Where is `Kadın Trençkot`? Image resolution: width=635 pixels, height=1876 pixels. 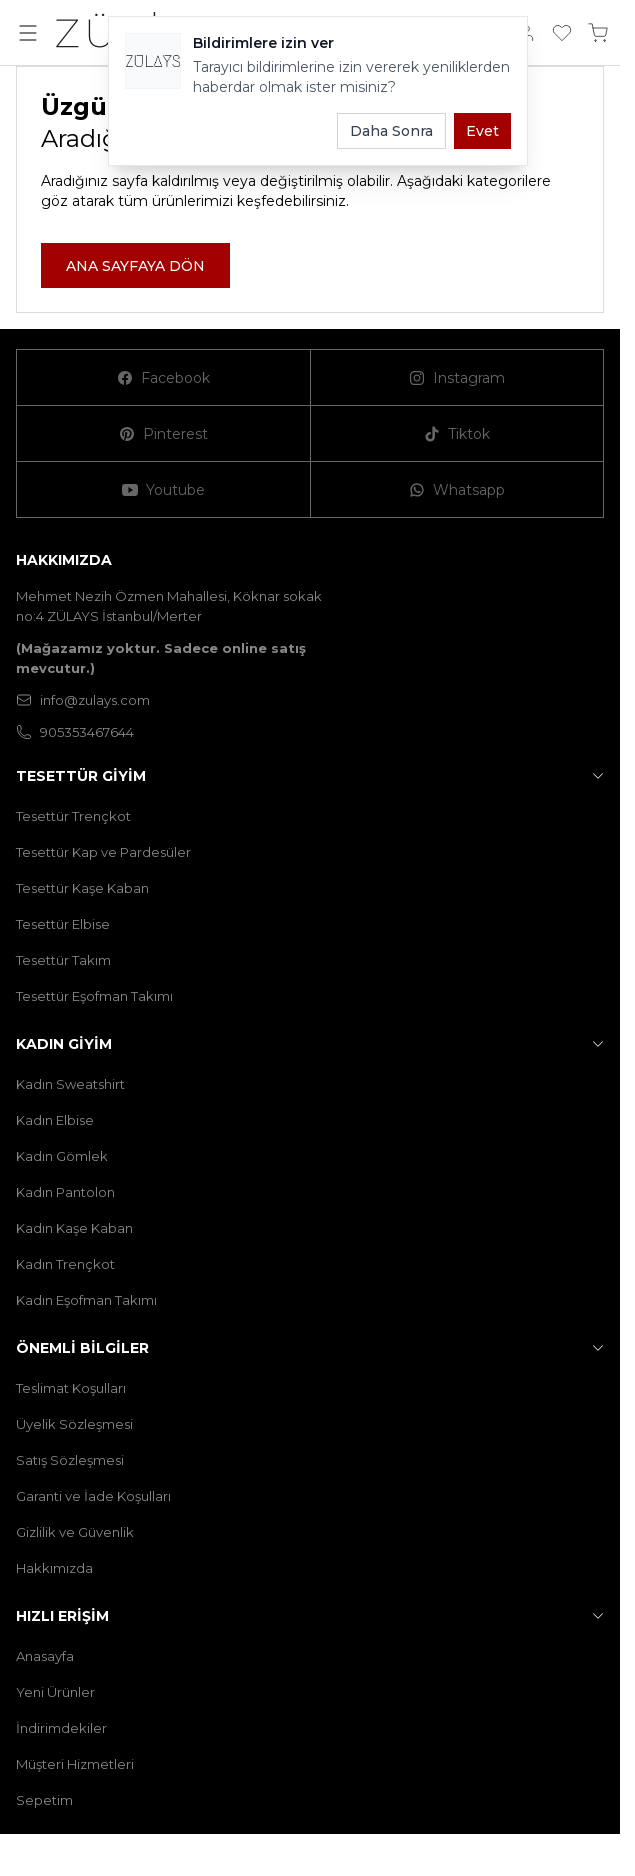 Kadın Trençkot is located at coordinates (65, 1264).